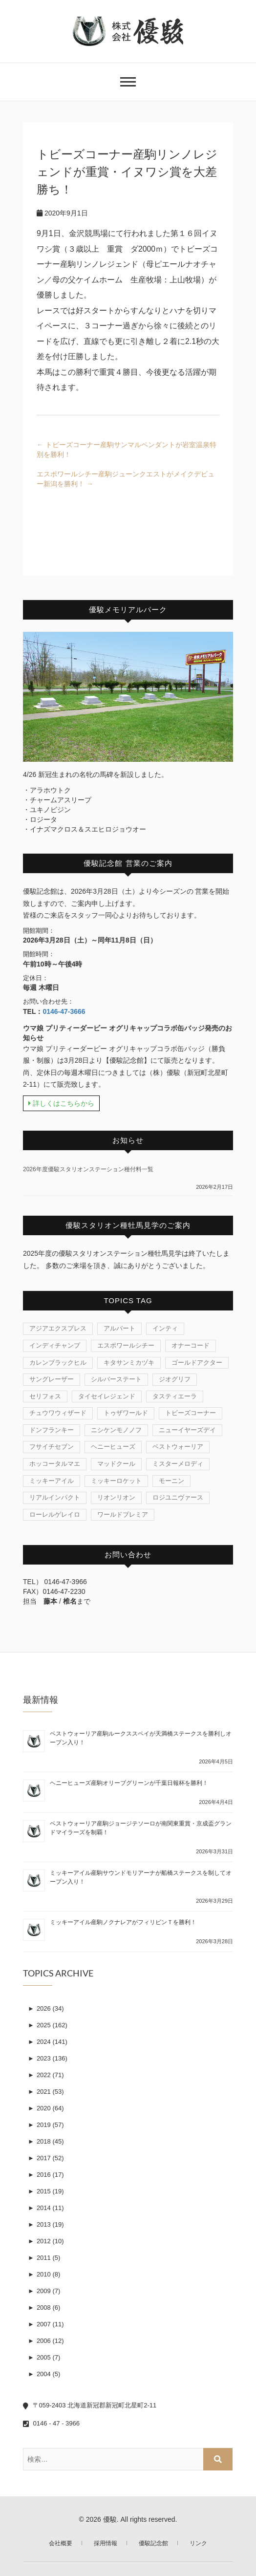 The image size is (256, 2576). Describe the element at coordinates (119, 1328) in the screenshot. I see `アルバート [アルバート (1個の項目)]` at that location.